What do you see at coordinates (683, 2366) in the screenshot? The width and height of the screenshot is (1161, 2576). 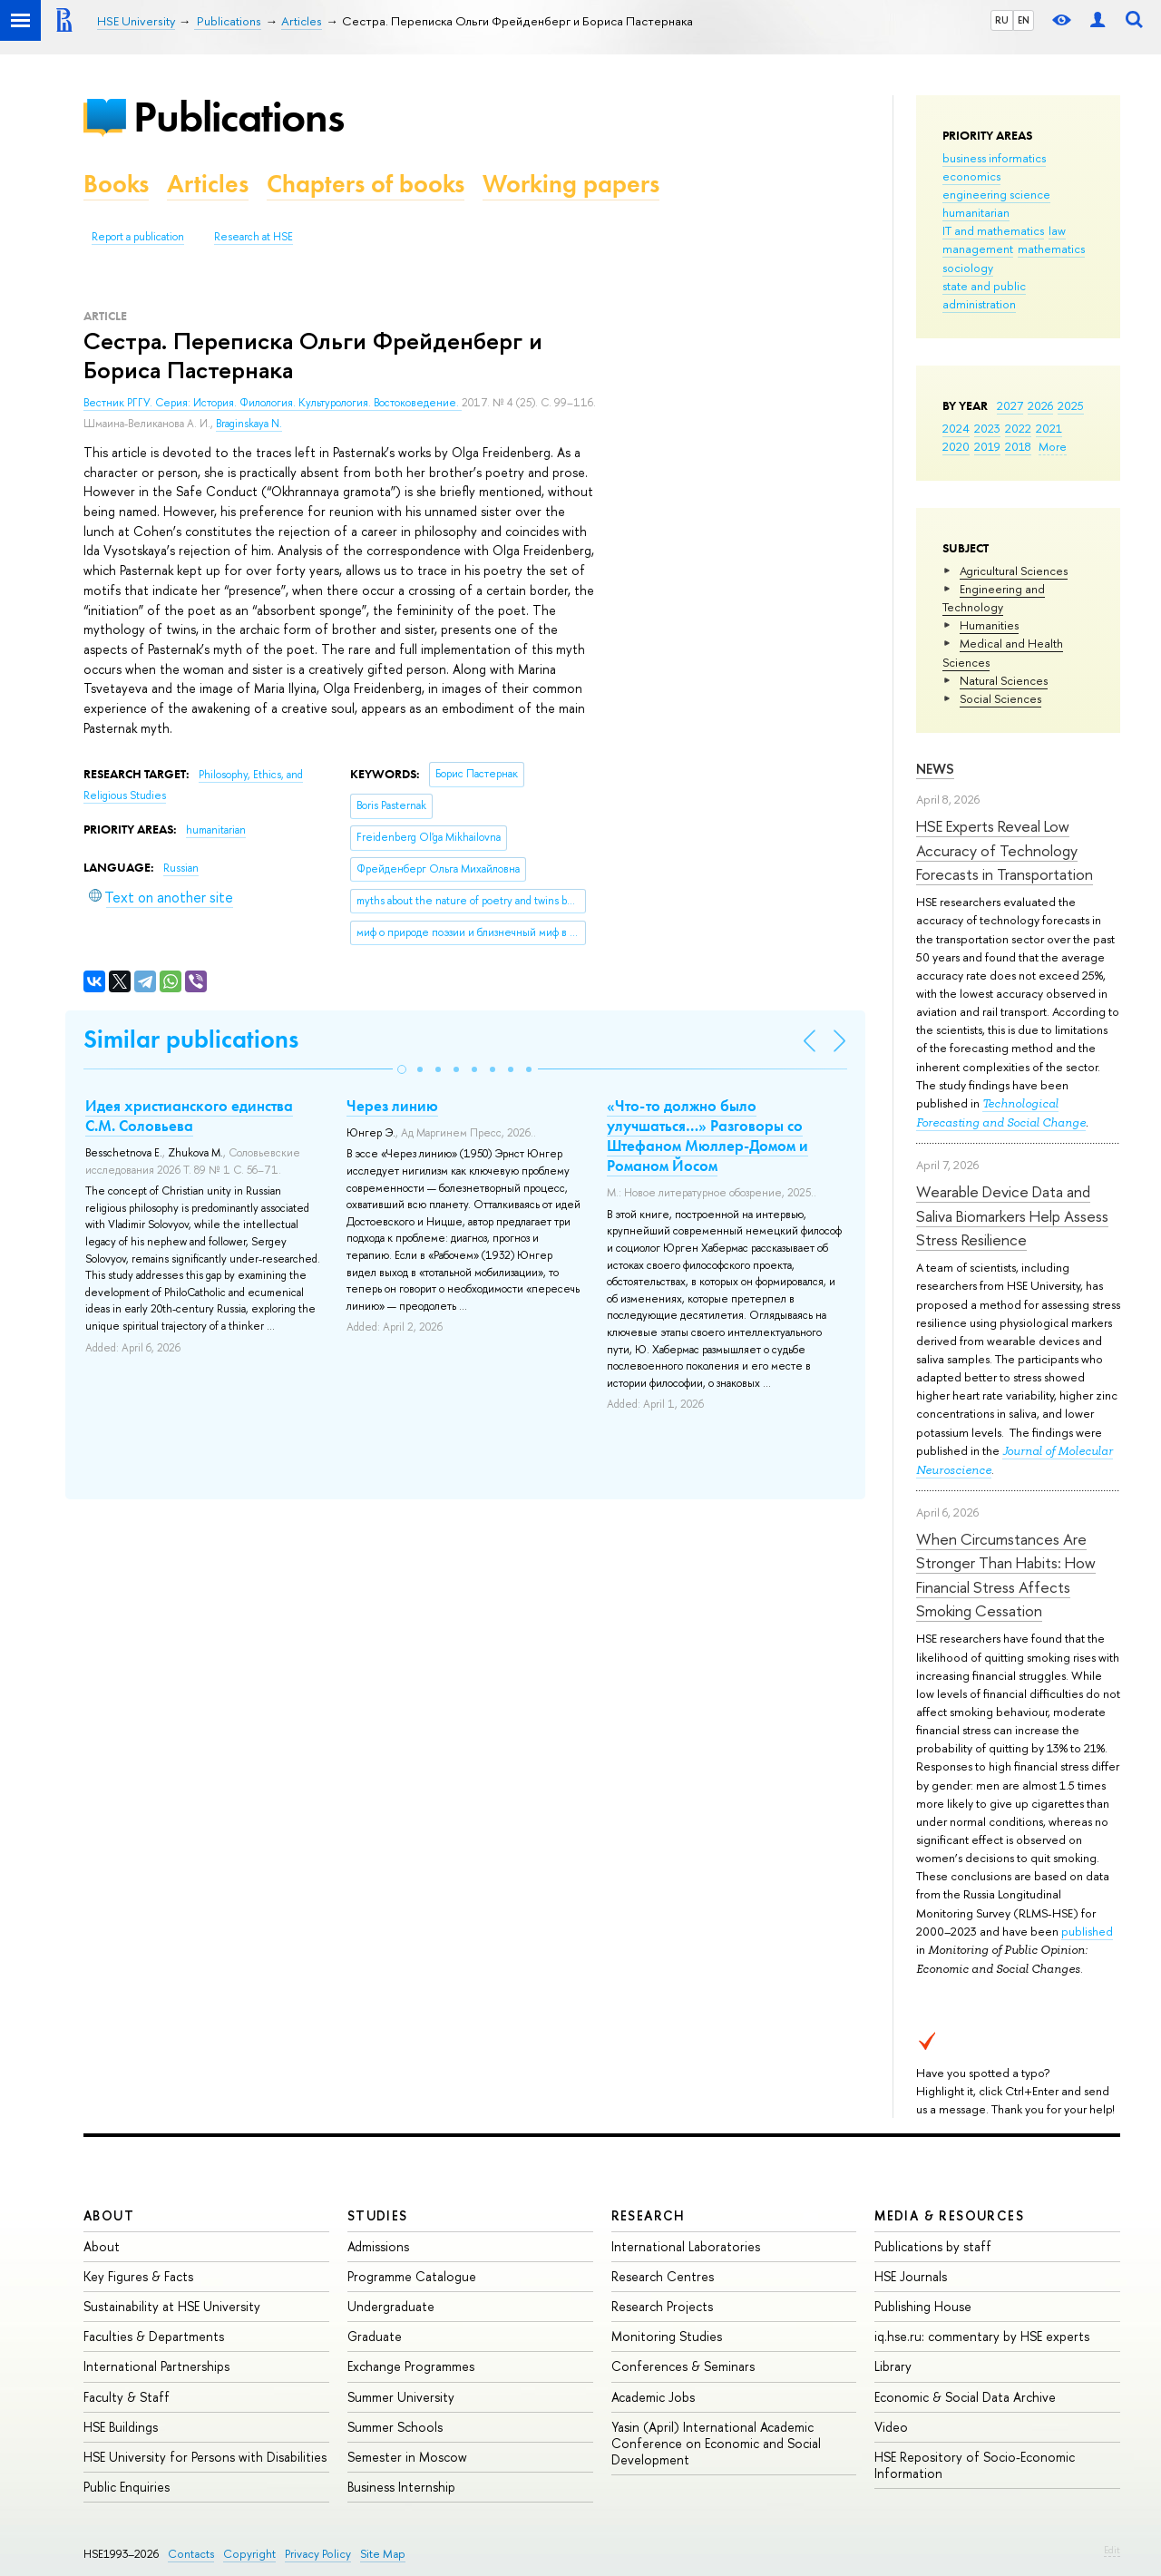 I see `Conferences & Seminars` at bounding box center [683, 2366].